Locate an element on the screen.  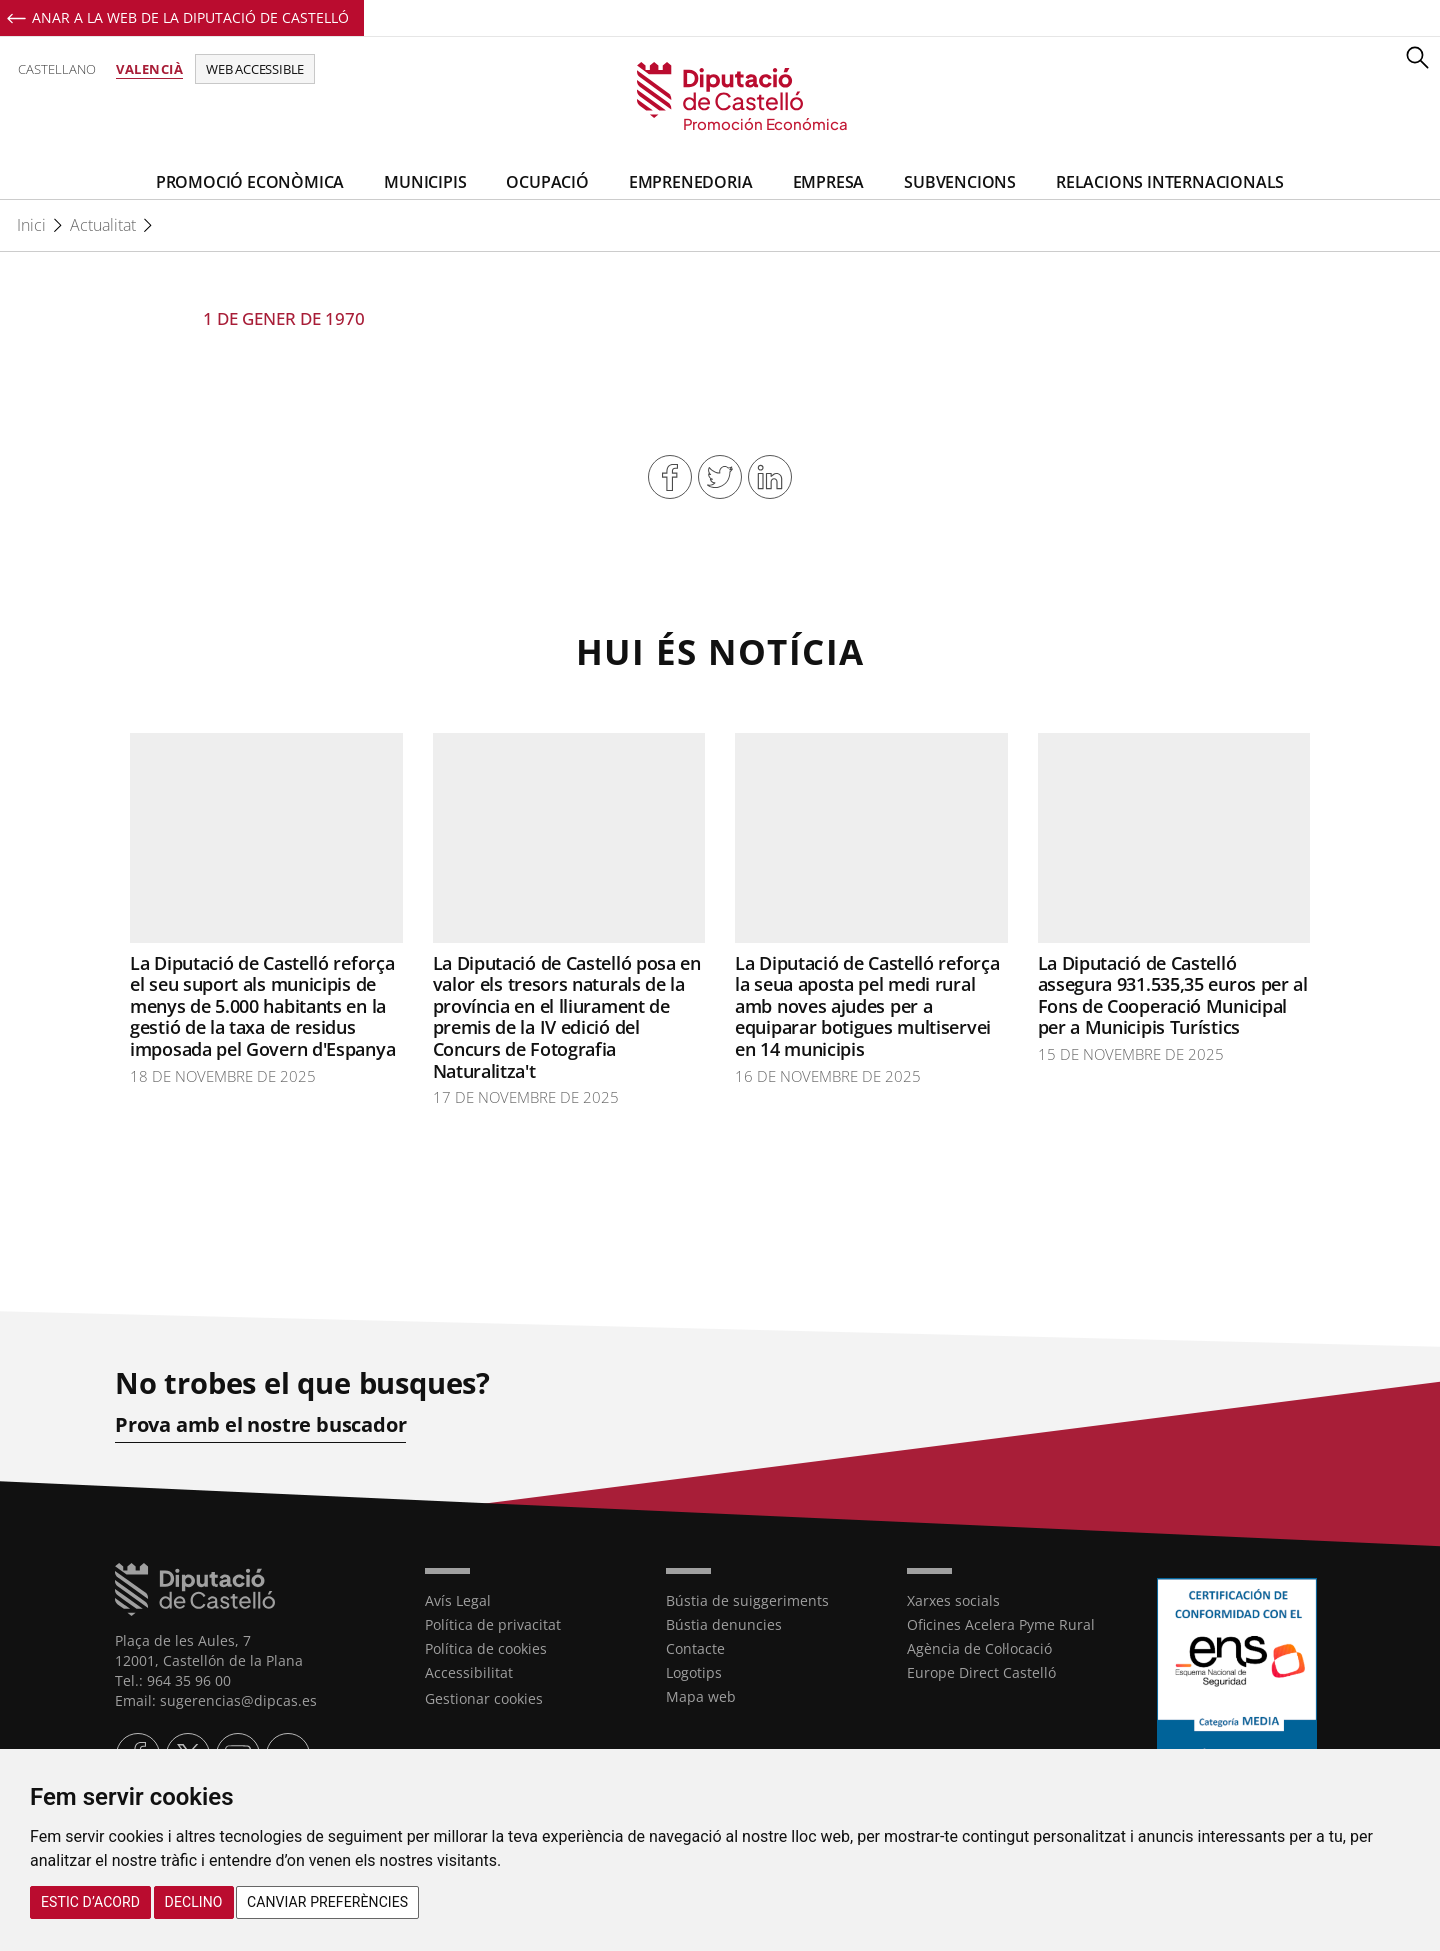
Declino [button] is located at coordinates (194, 1902).